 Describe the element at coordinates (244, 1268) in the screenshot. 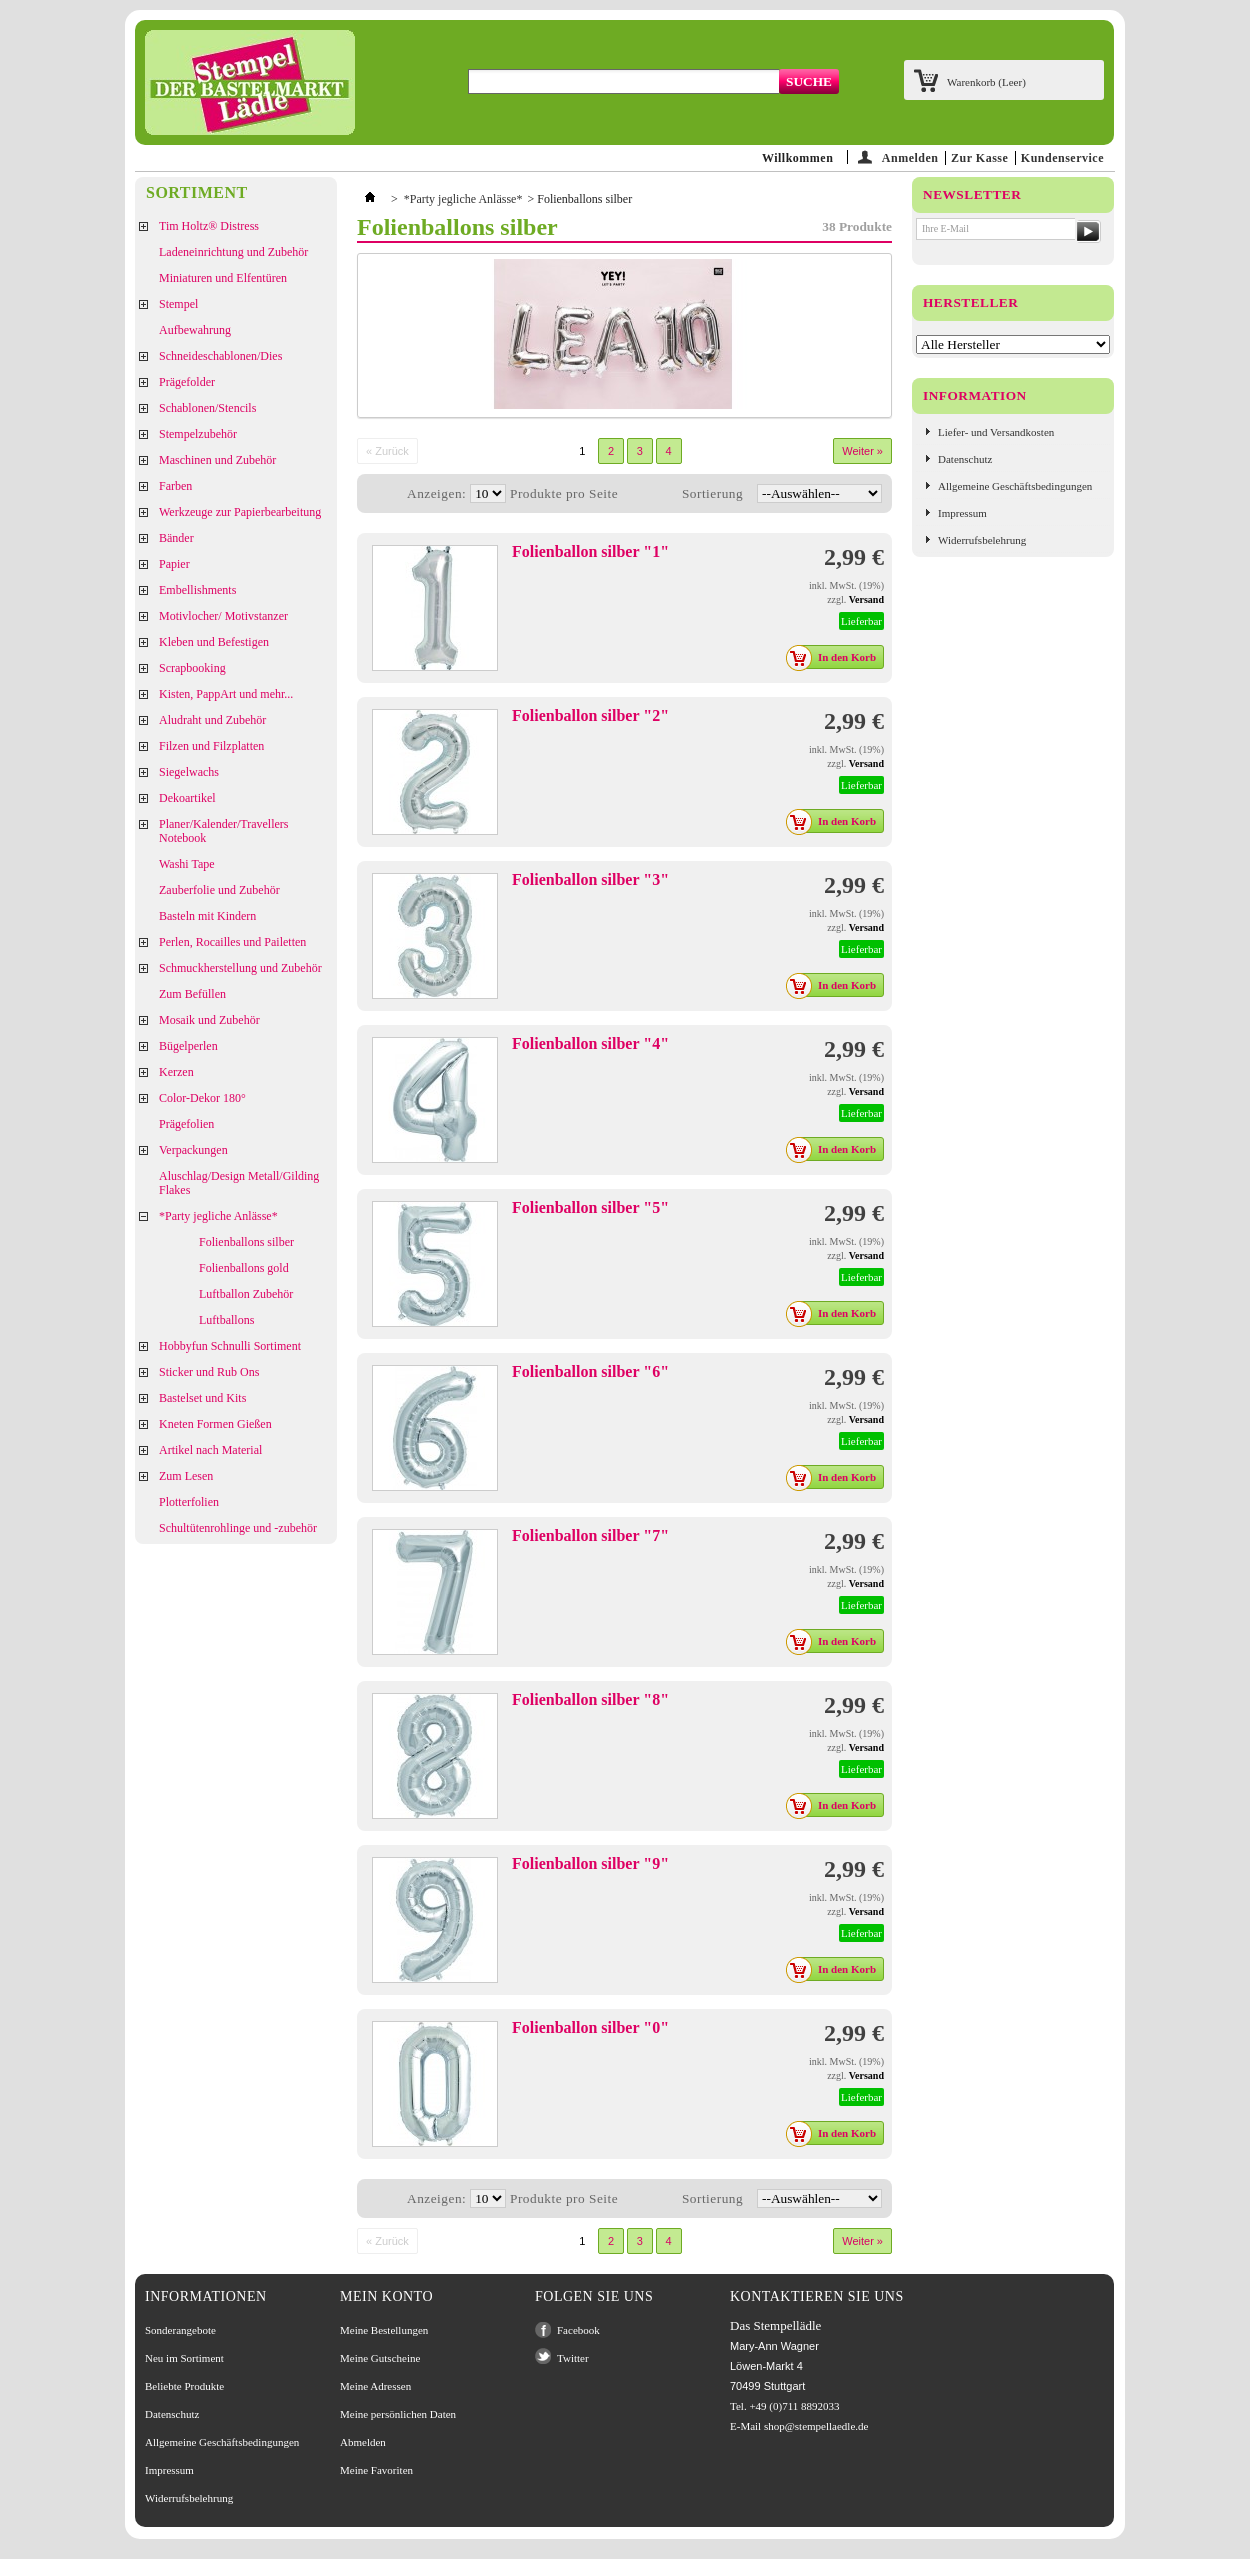

I see `Folienballons gold` at that location.